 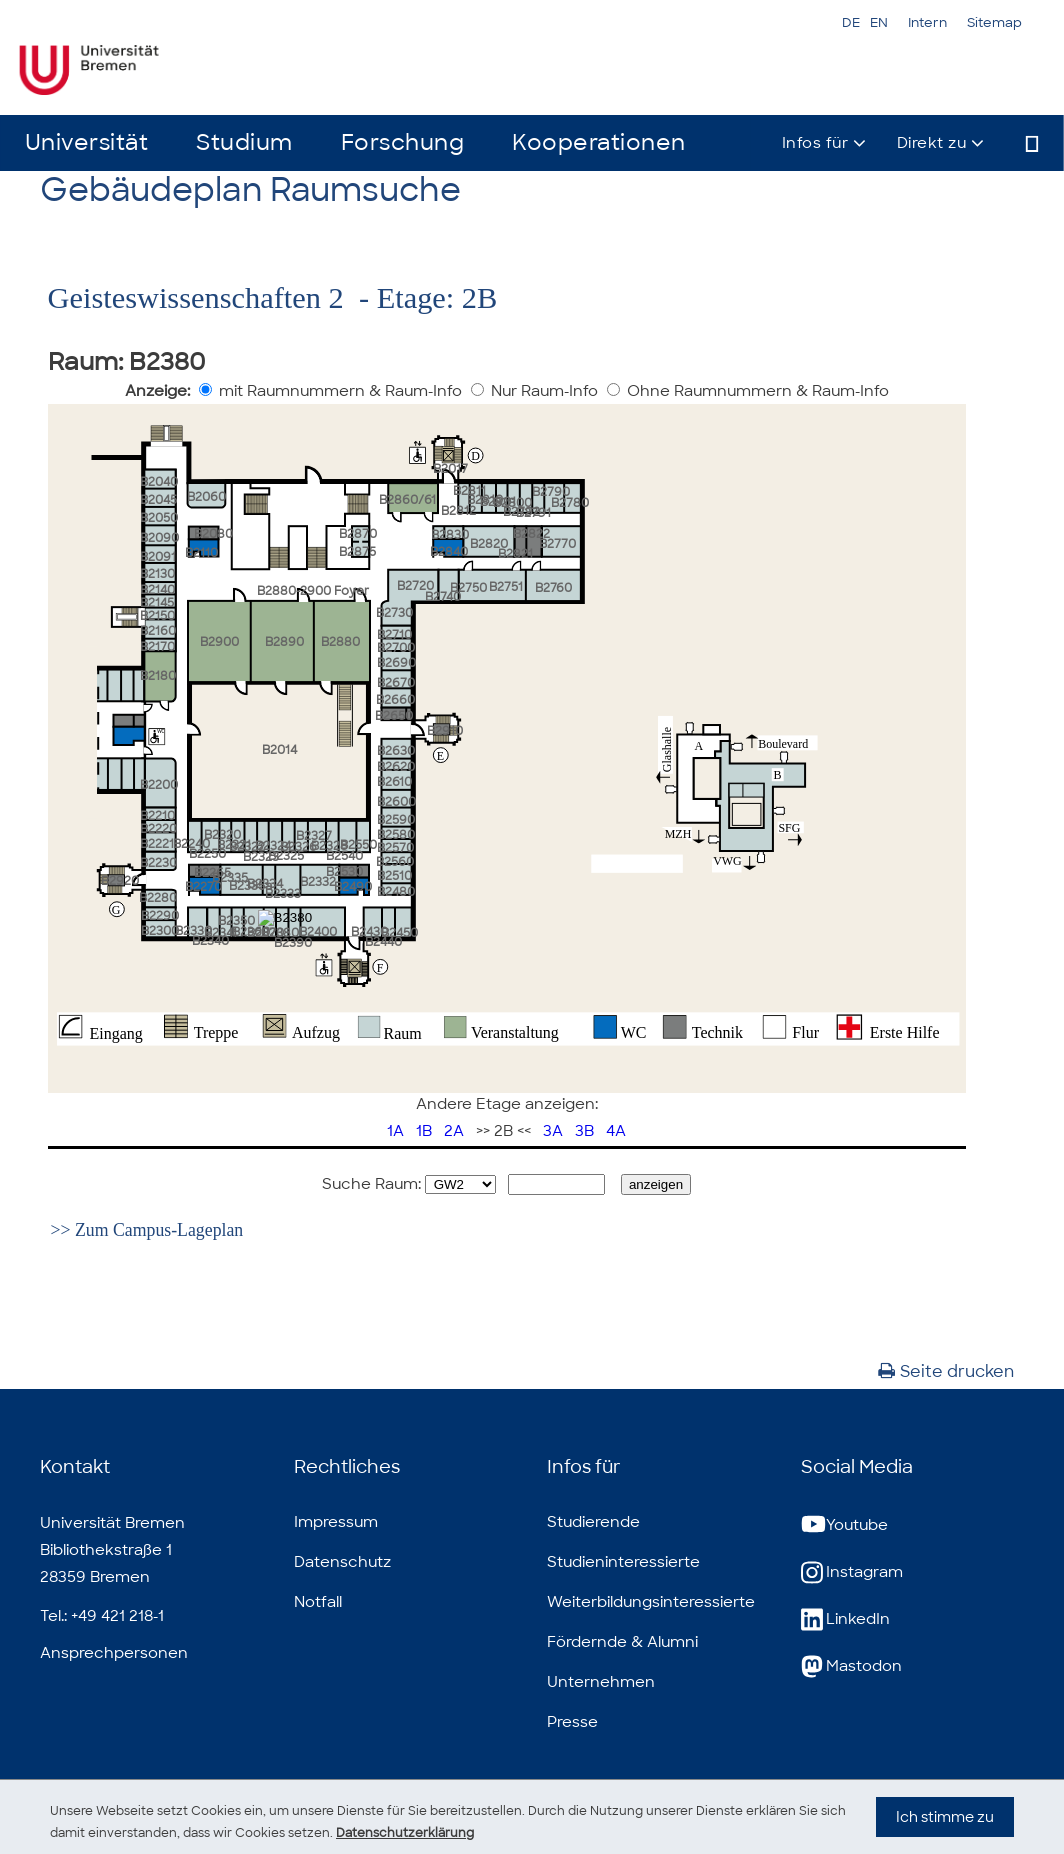 What do you see at coordinates (407, 500) in the screenshot?
I see `B2860/61` at bounding box center [407, 500].